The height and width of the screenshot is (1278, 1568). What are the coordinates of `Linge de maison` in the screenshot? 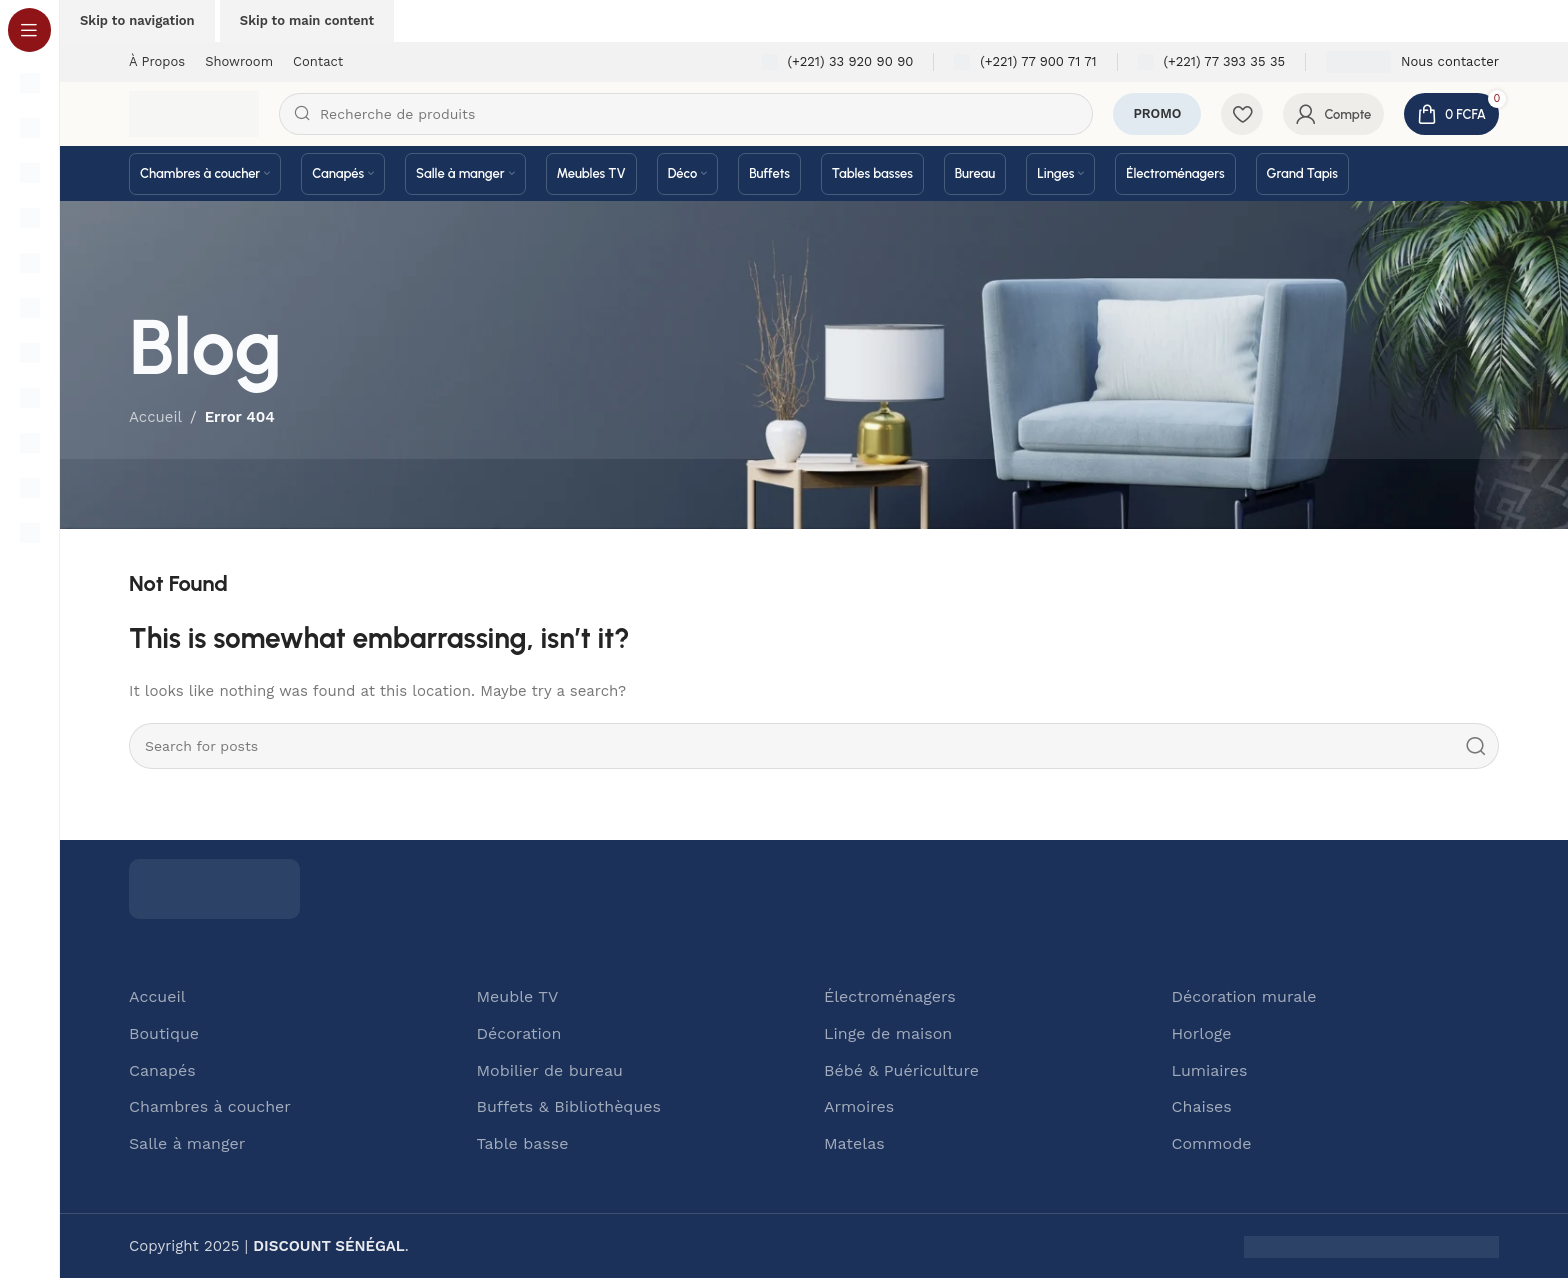 It's located at (888, 1033).